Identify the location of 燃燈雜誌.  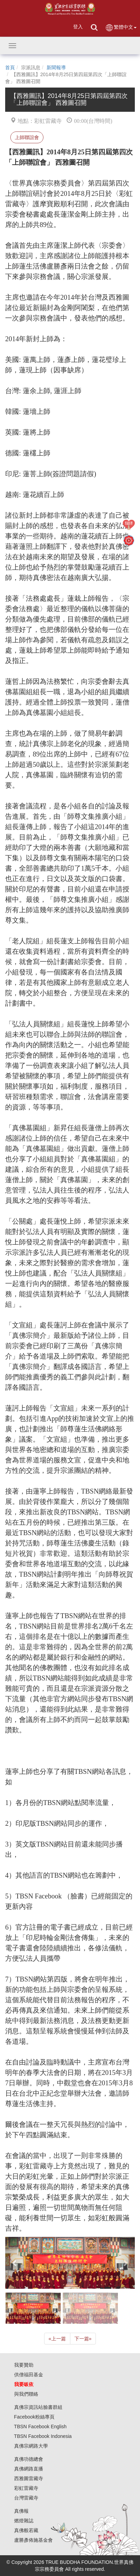
(23, 2520).